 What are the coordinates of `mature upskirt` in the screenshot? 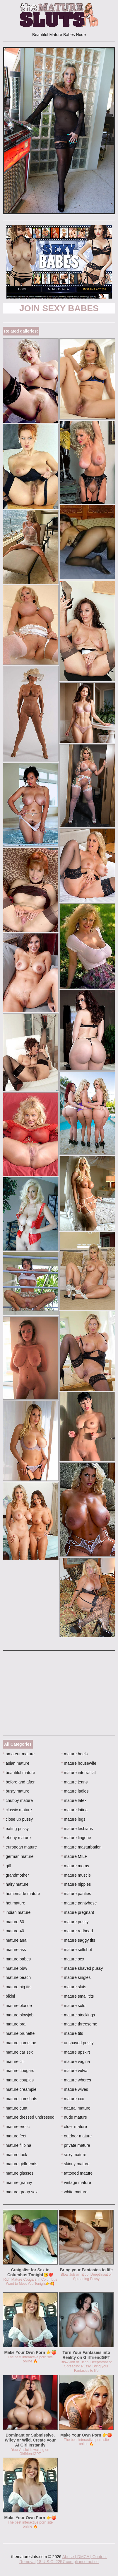 It's located at (75, 2052).